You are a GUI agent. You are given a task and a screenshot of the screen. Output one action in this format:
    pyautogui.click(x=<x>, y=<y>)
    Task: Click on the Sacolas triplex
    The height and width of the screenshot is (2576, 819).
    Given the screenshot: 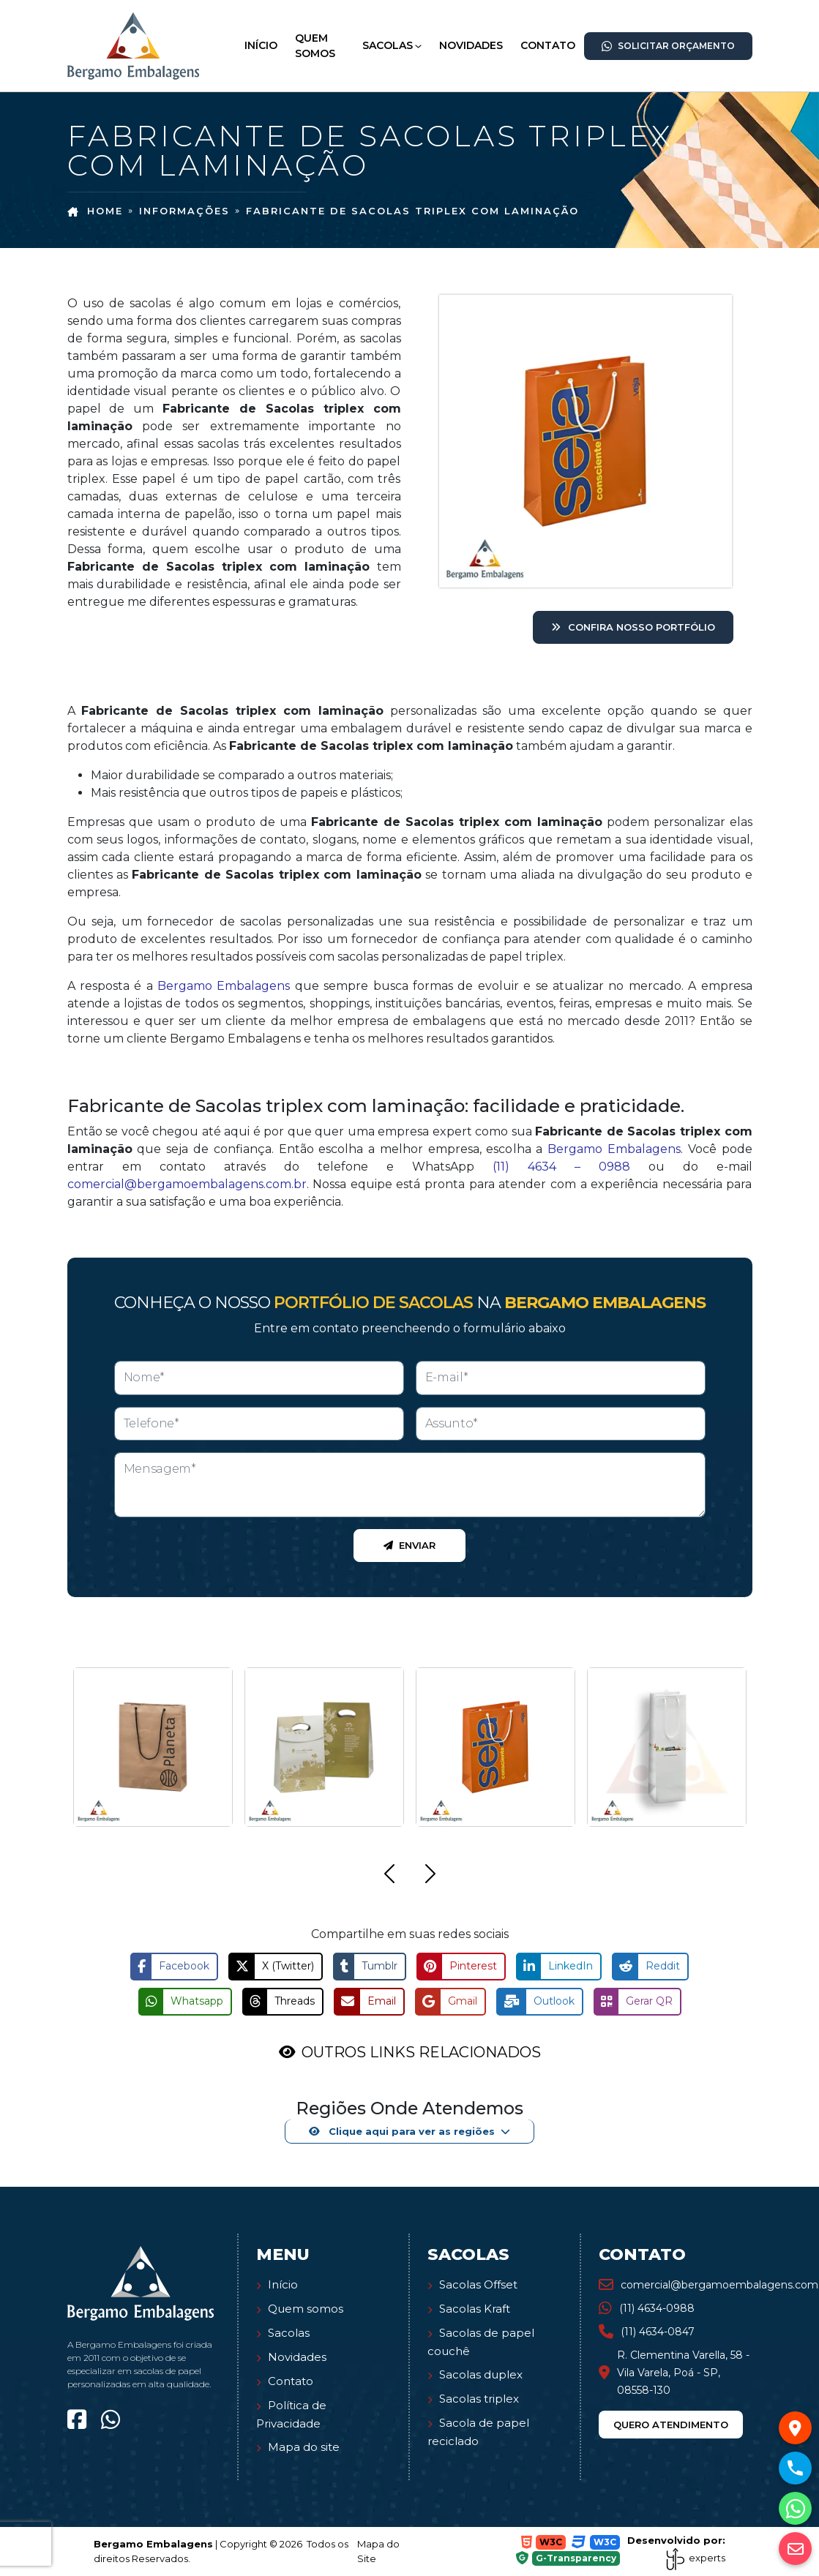 What is the action you would take?
    pyautogui.click(x=479, y=2399)
    